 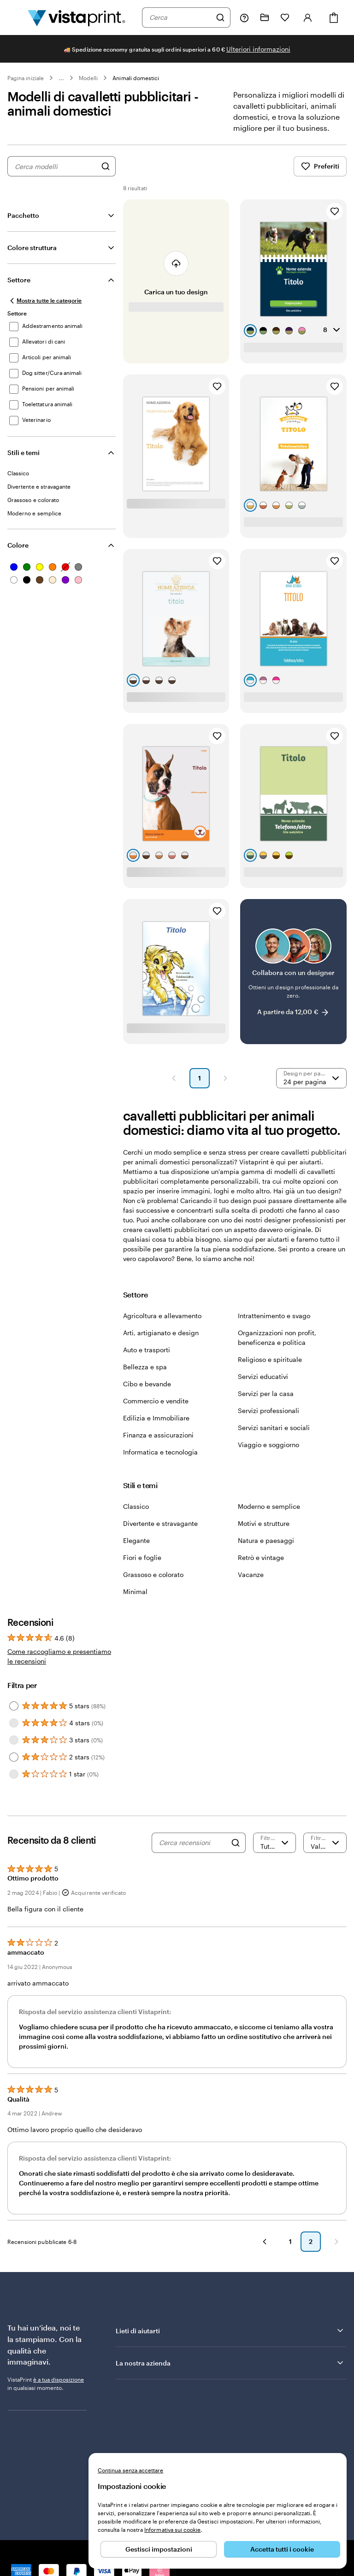 I want to click on Motivi e strutture, so click(x=263, y=1523).